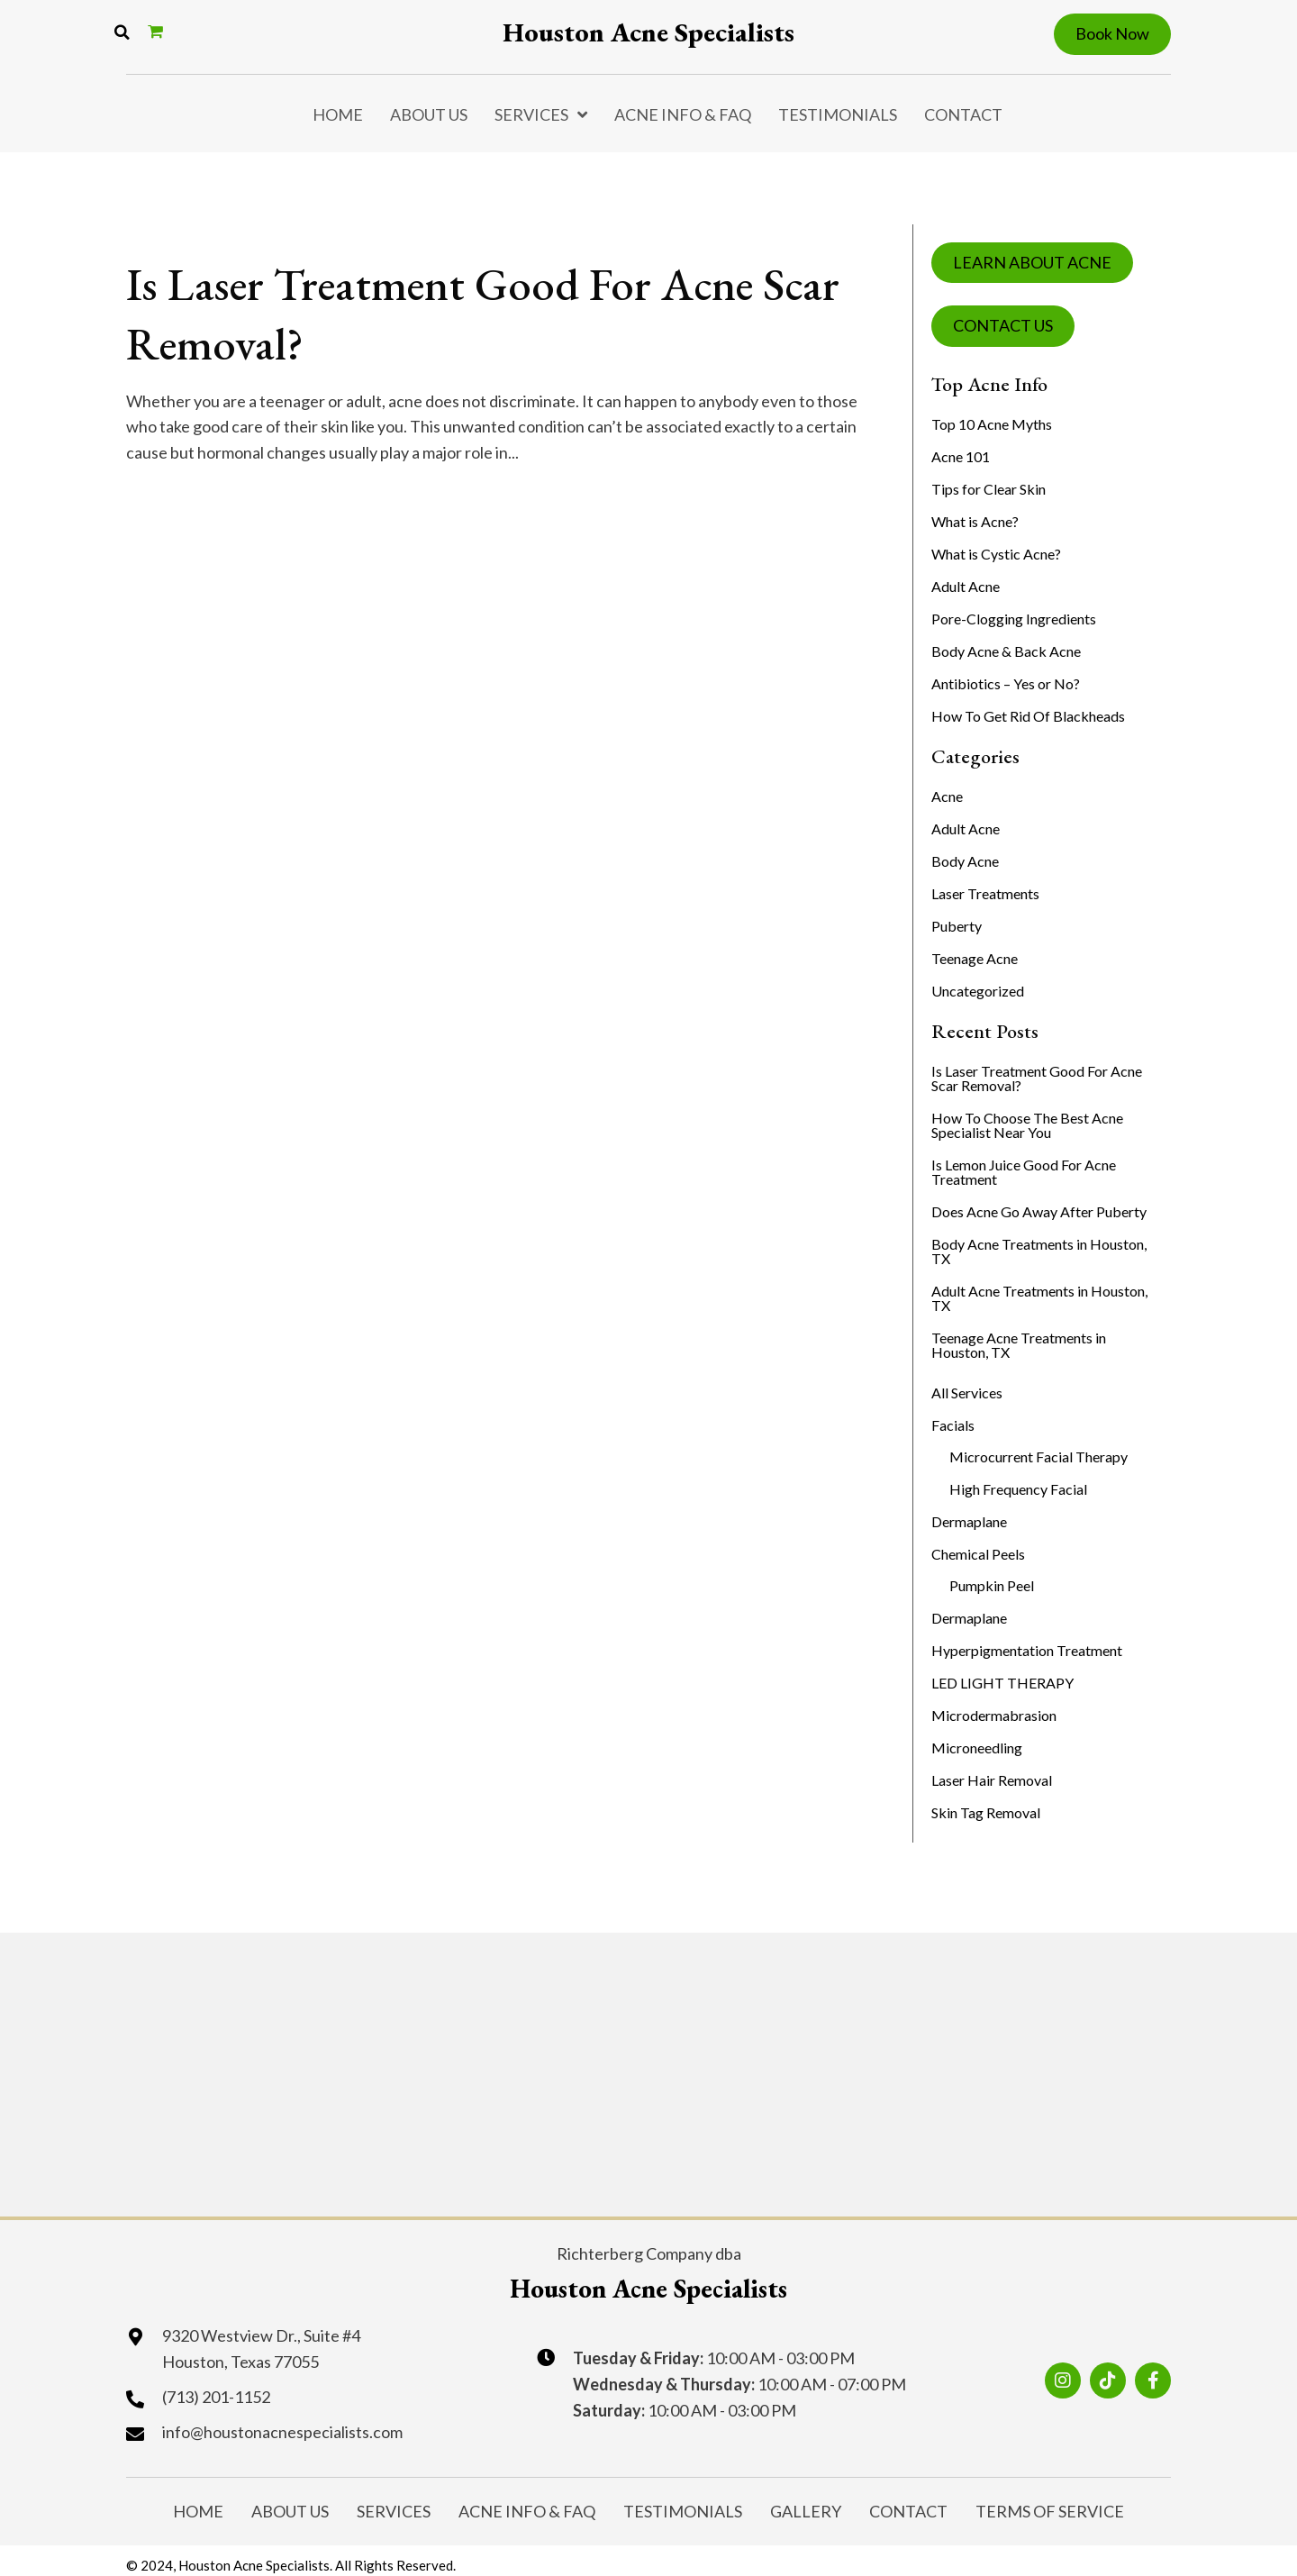 This screenshot has height=2576, width=1297. I want to click on info@houstonacnespecialists.com, so click(282, 2432).